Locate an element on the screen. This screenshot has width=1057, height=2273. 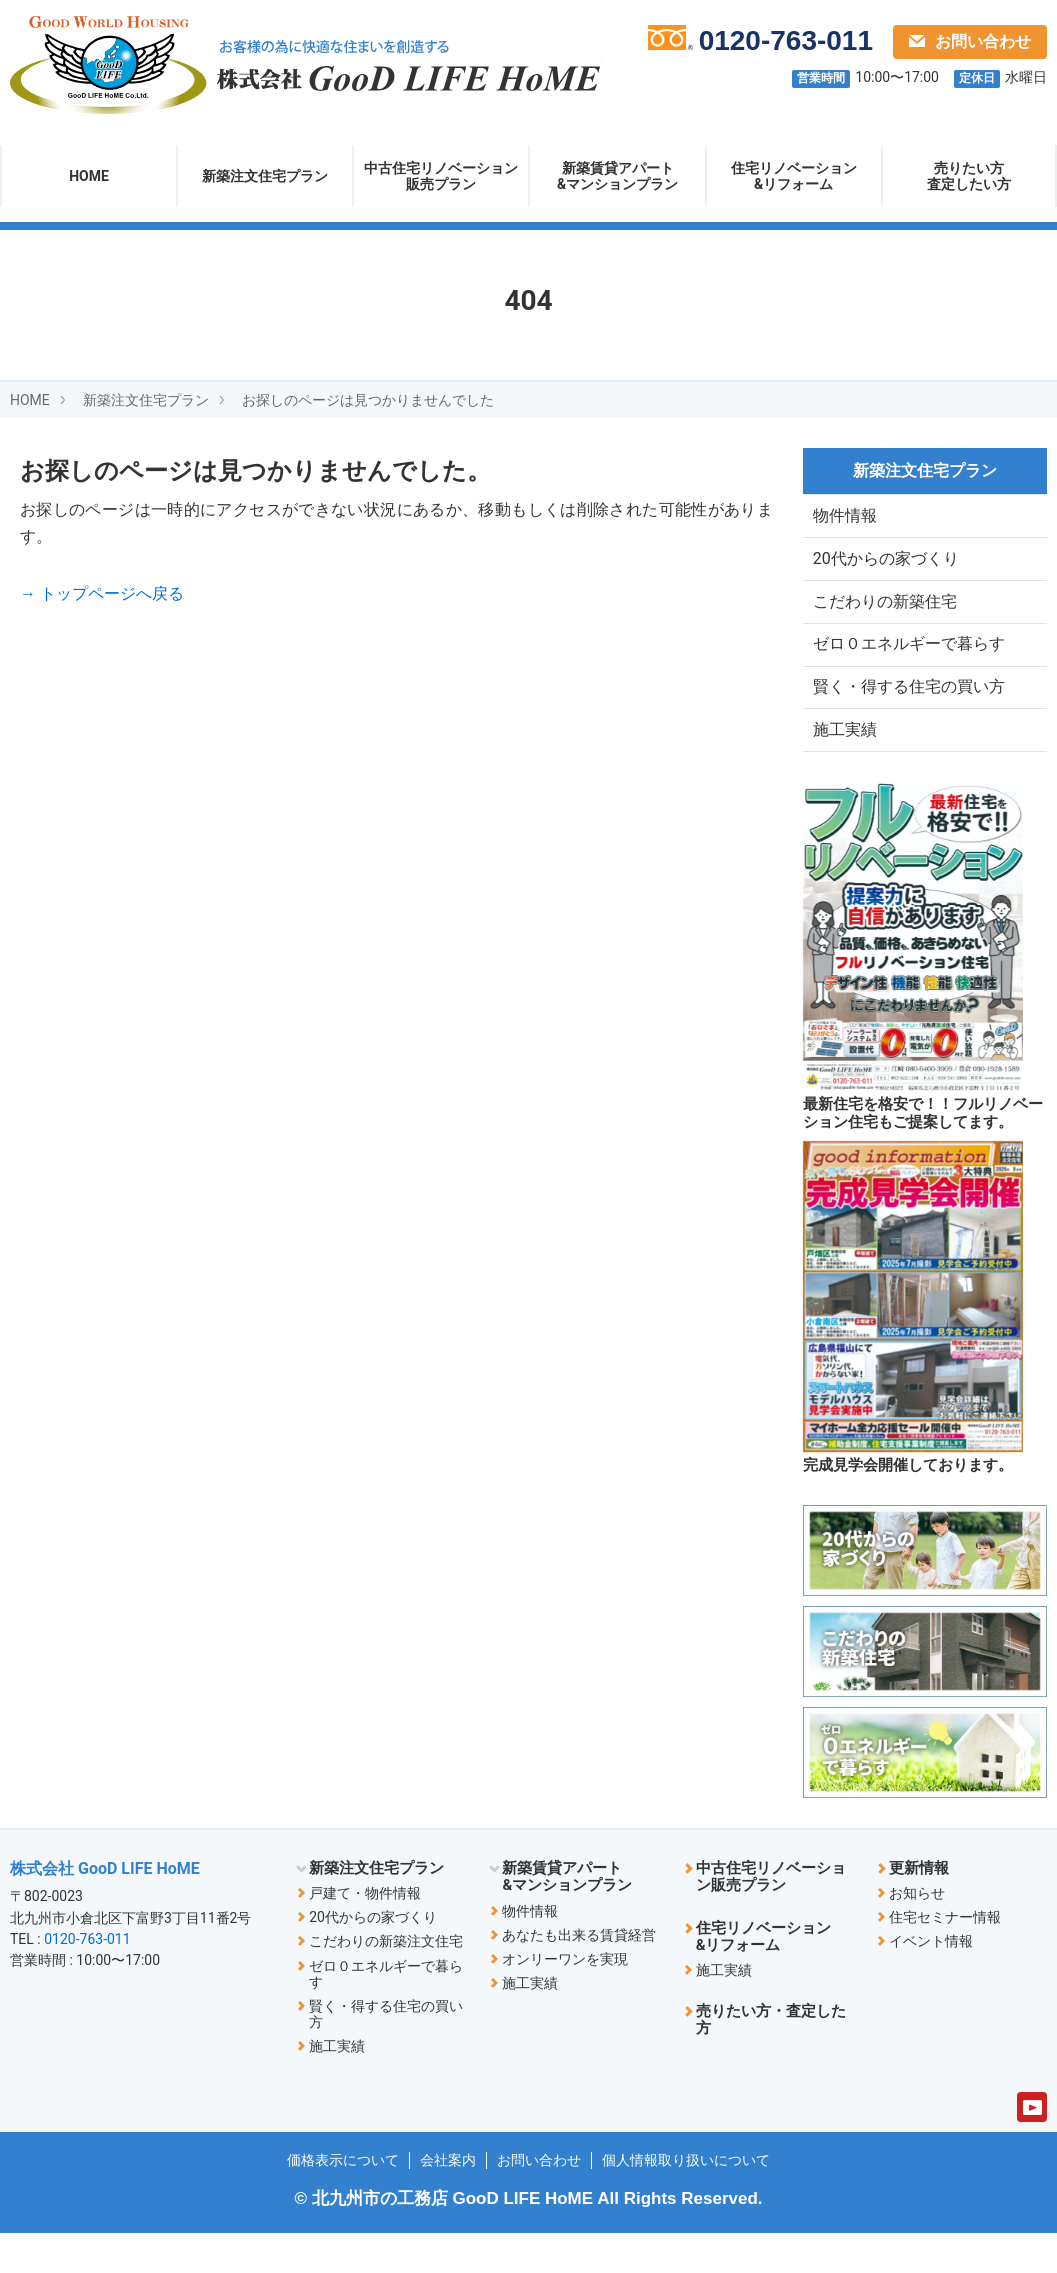
お知らせ is located at coordinates (917, 1933).